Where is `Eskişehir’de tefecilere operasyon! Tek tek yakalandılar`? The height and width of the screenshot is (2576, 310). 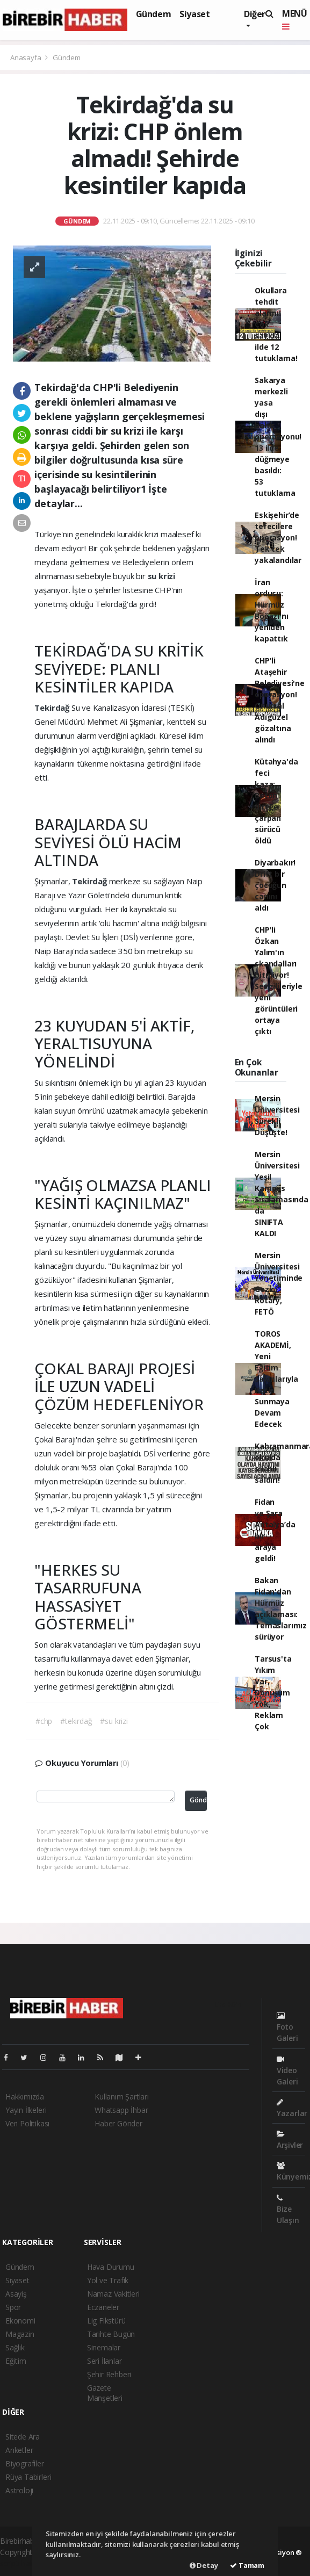 Eskişehir’de tefecilere operasyon! Tek tek yakalandılar is located at coordinates (278, 537).